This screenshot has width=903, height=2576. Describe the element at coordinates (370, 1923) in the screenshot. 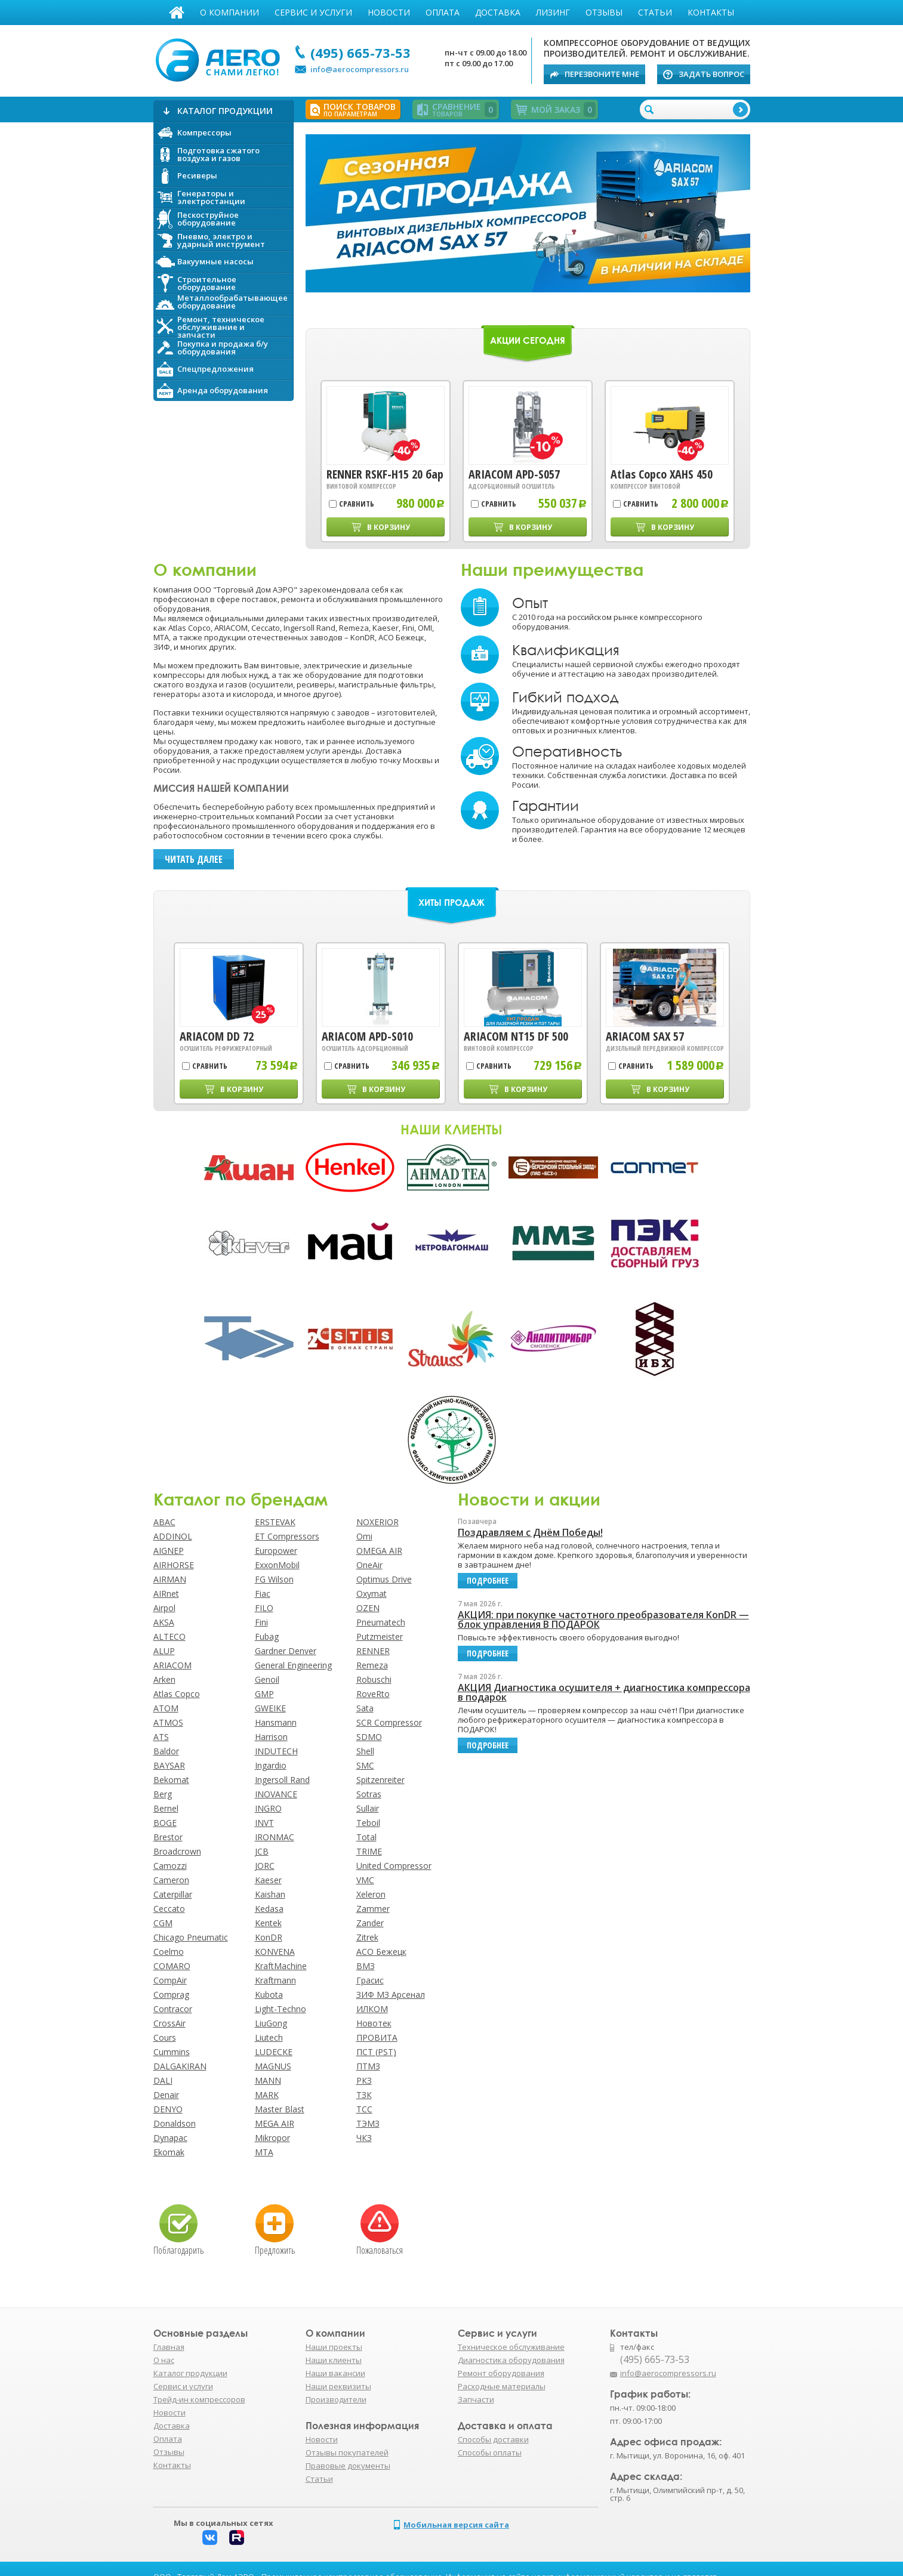

I see `Zander` at that location.